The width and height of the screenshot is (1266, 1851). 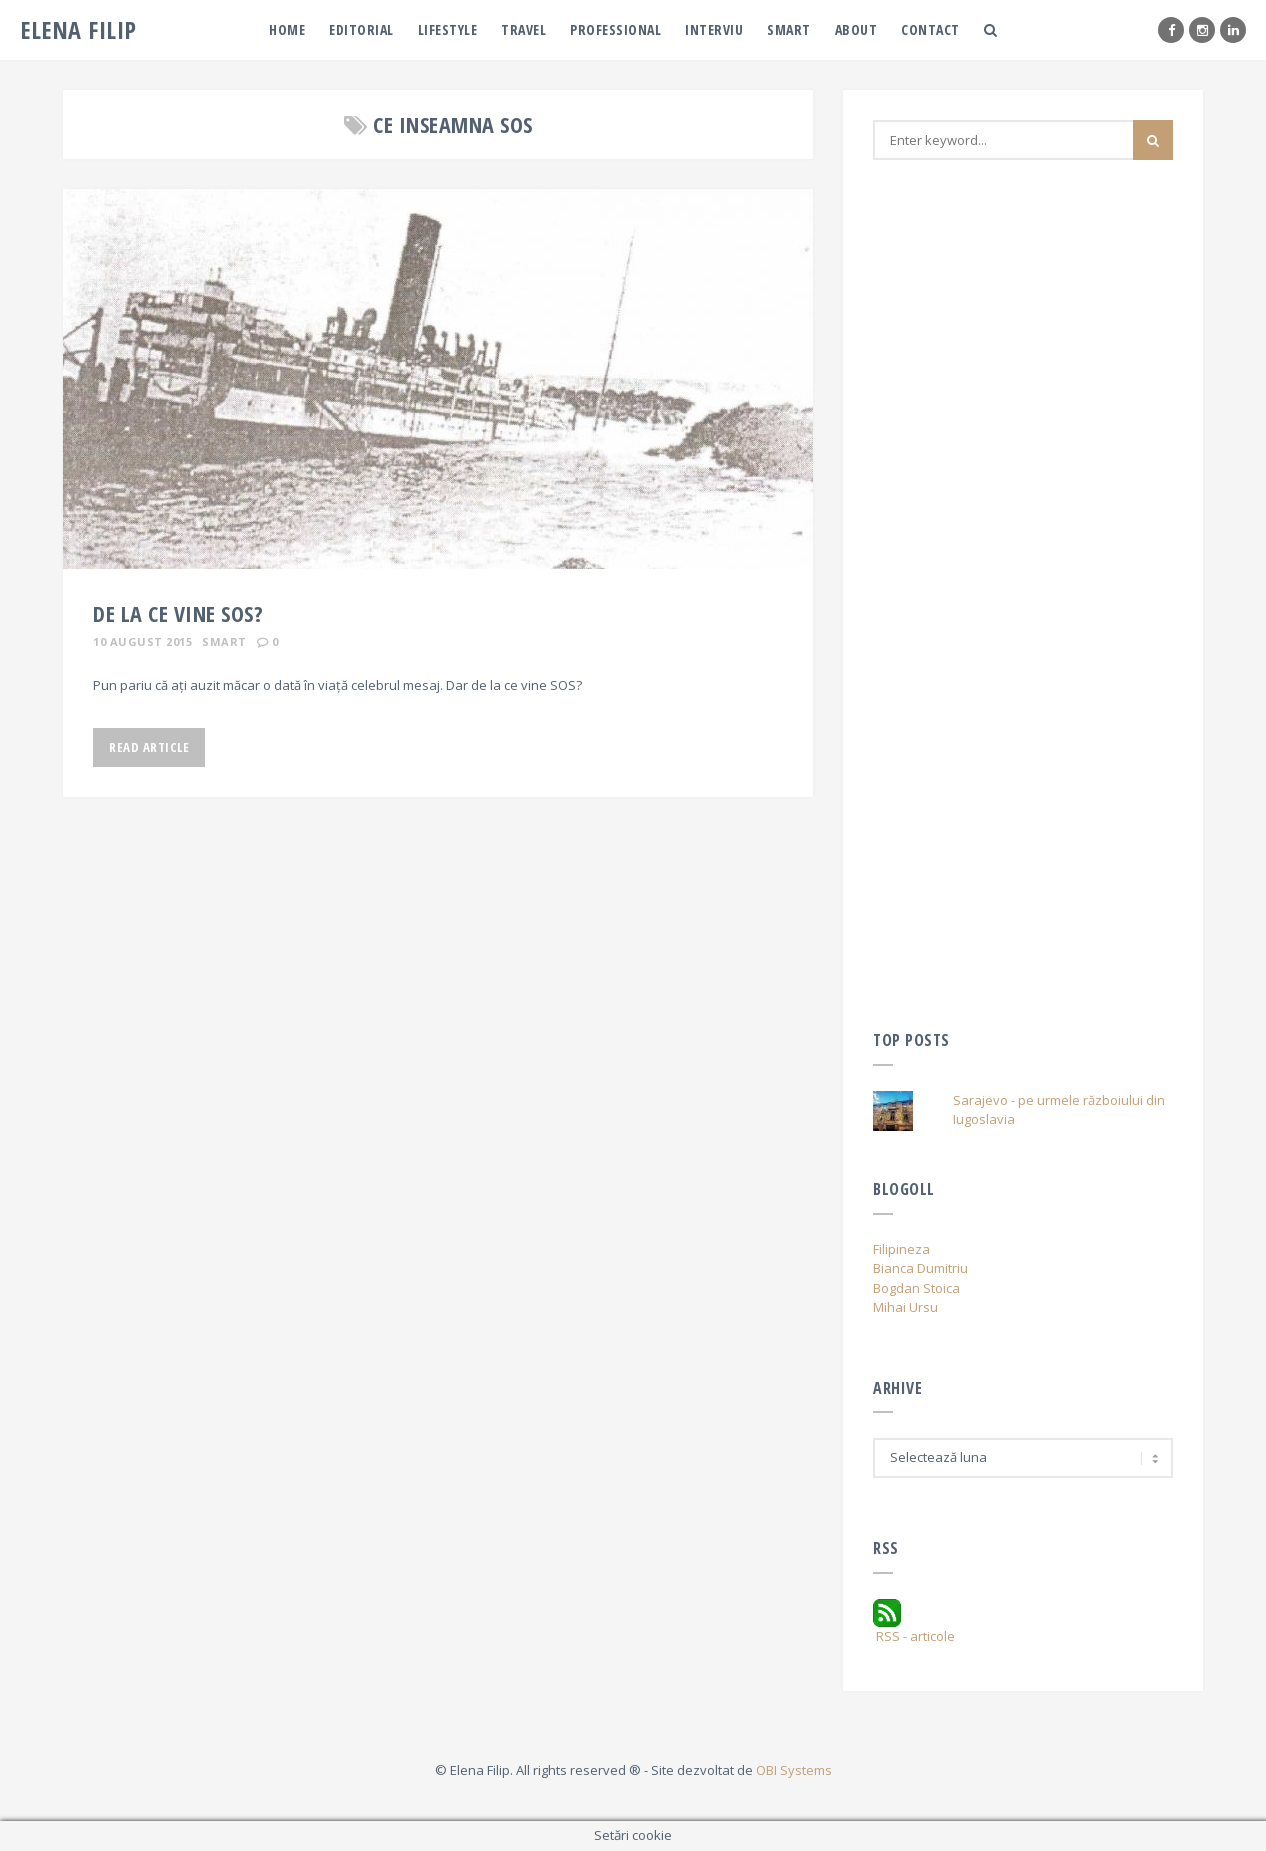 What do you see at coordinates (914, 1622) in the screenshot?
I see `RSS - articole` at bounding box center [914, 1622].